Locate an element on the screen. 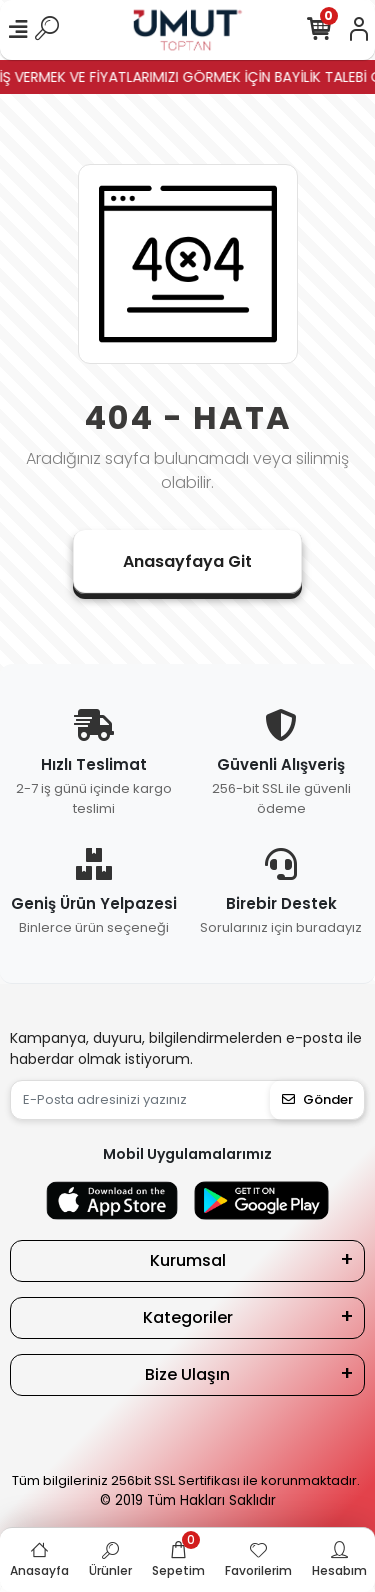 The height and width of the screenshot is (1592, 375). Kategoriler is located at coordinates (188, 1317).